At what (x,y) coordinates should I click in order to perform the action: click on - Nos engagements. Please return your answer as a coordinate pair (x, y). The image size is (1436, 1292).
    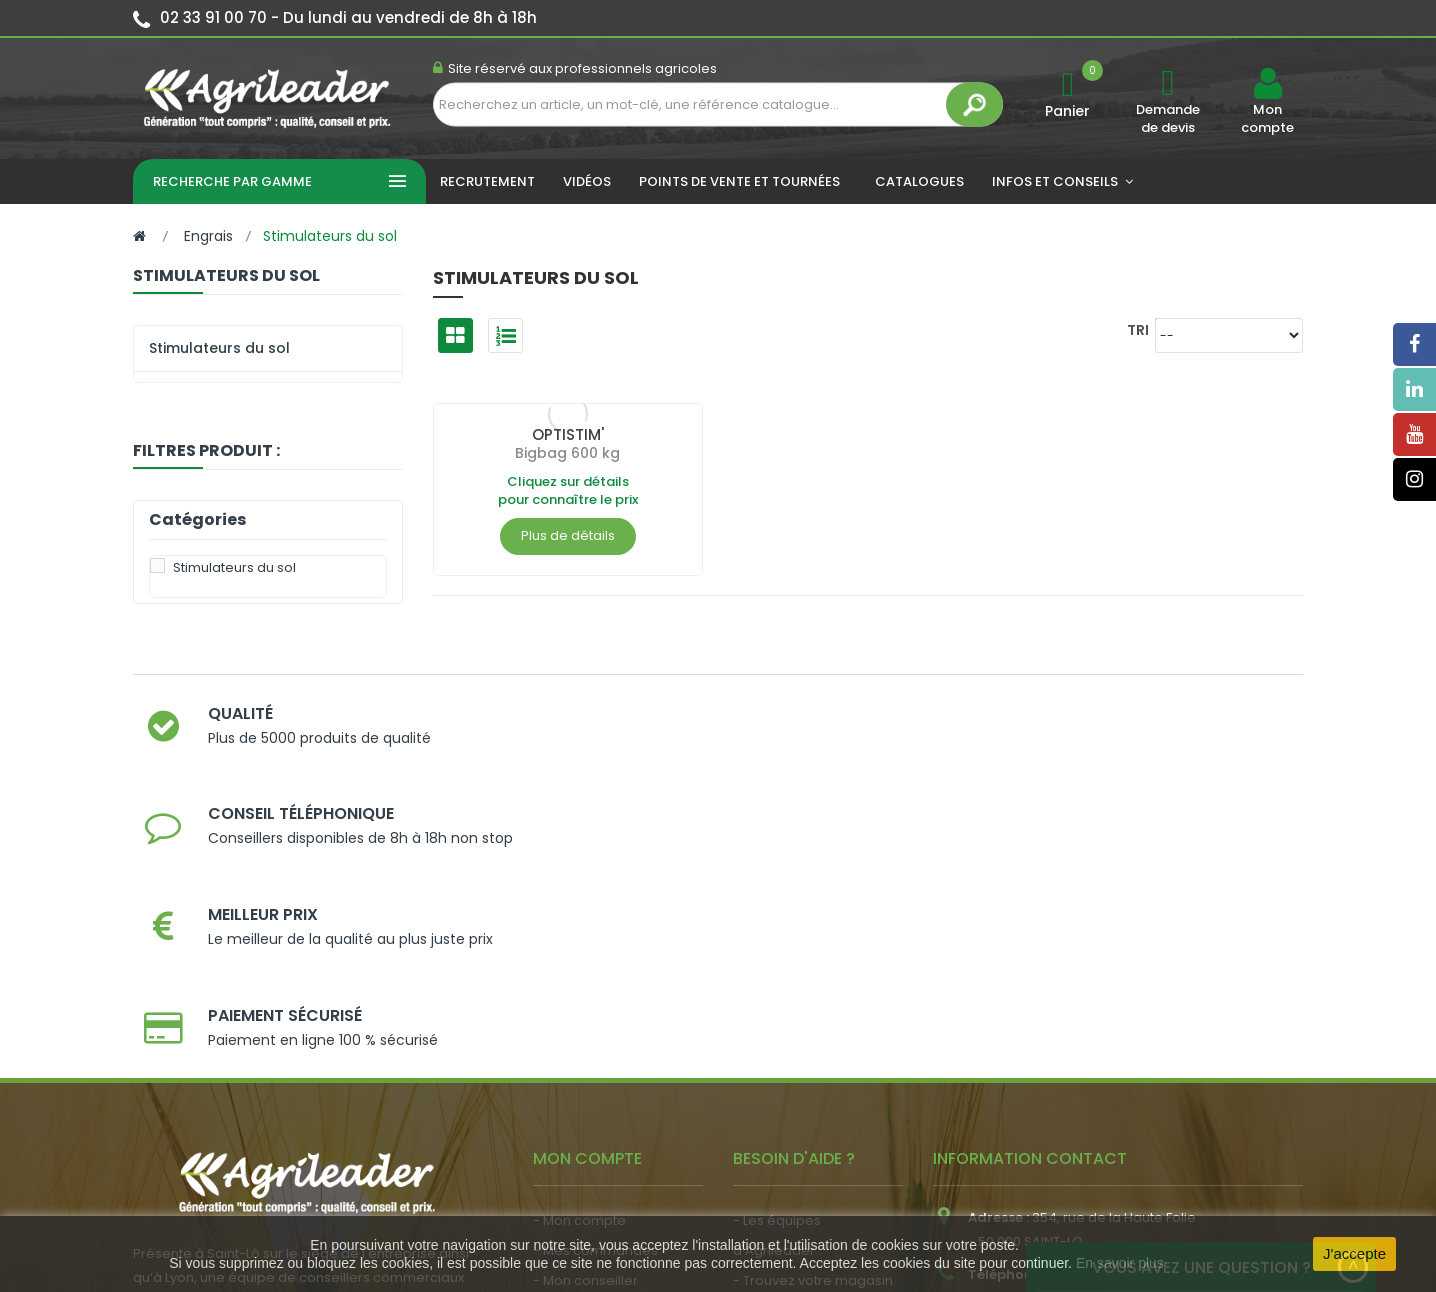
    Looking at the image, I should click on (799, 1037).